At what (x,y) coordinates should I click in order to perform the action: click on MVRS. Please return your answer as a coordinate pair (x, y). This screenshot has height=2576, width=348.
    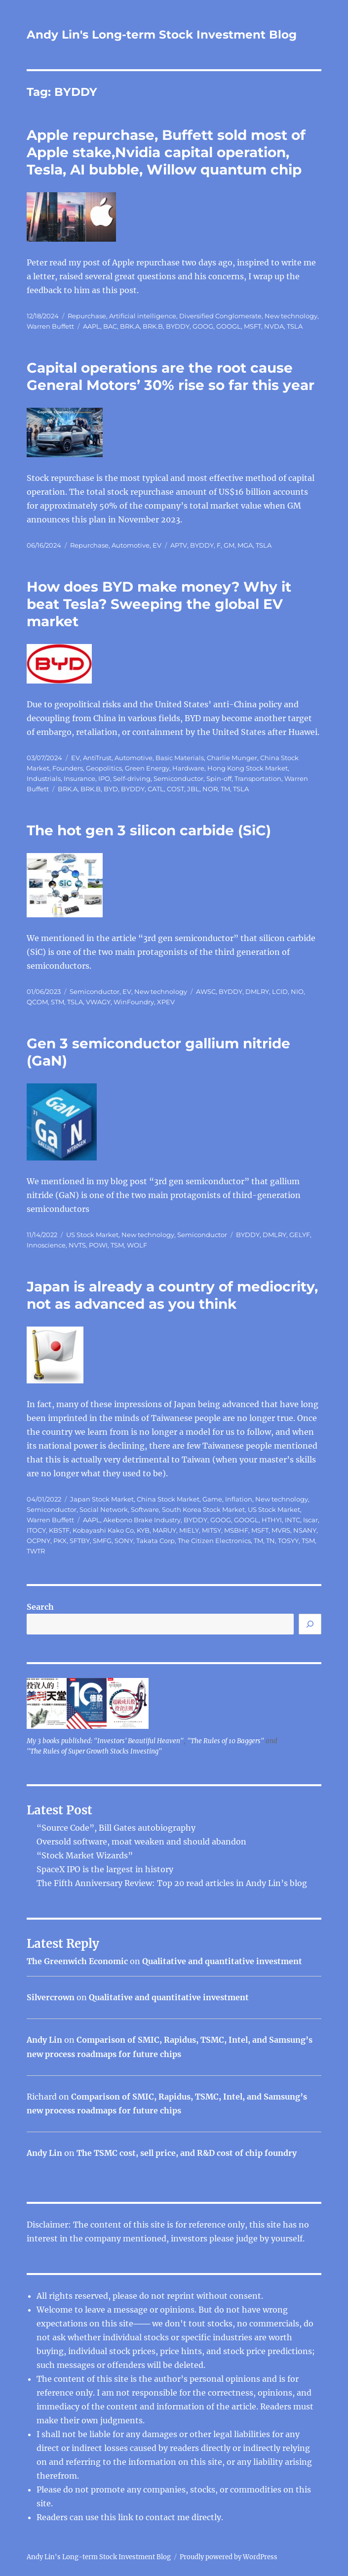
    Looking at the image, I should click on (280, 1530).